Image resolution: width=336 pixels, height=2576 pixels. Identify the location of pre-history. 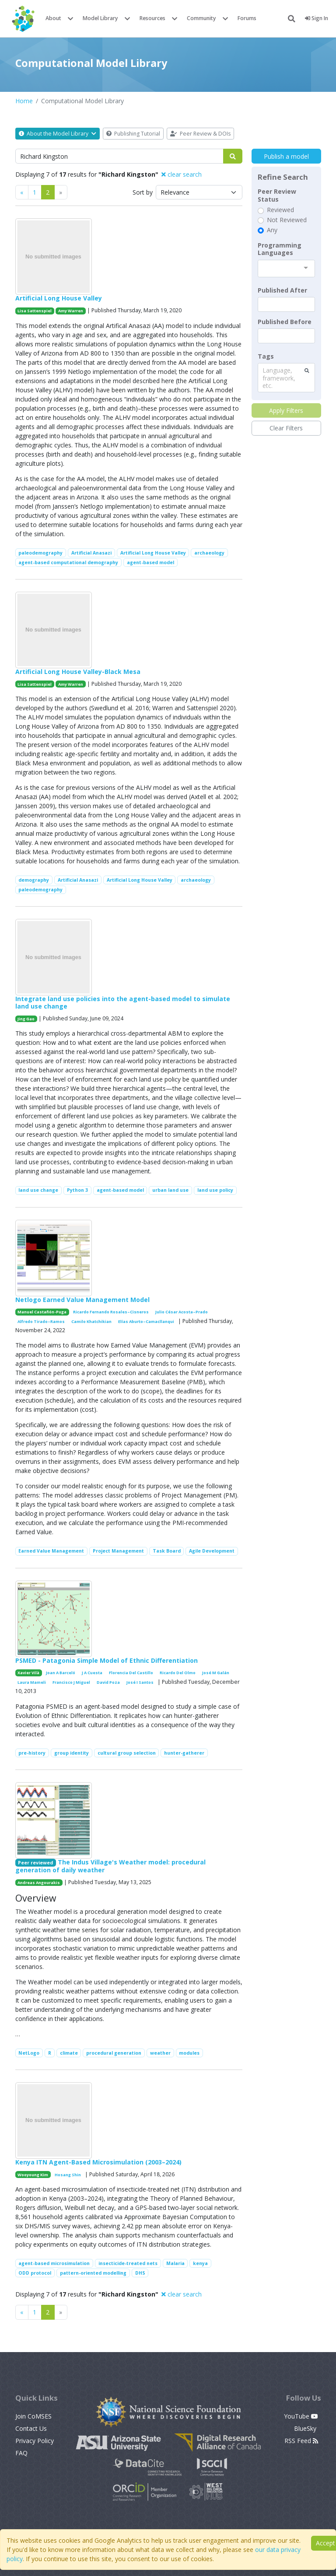
(32, 1753).